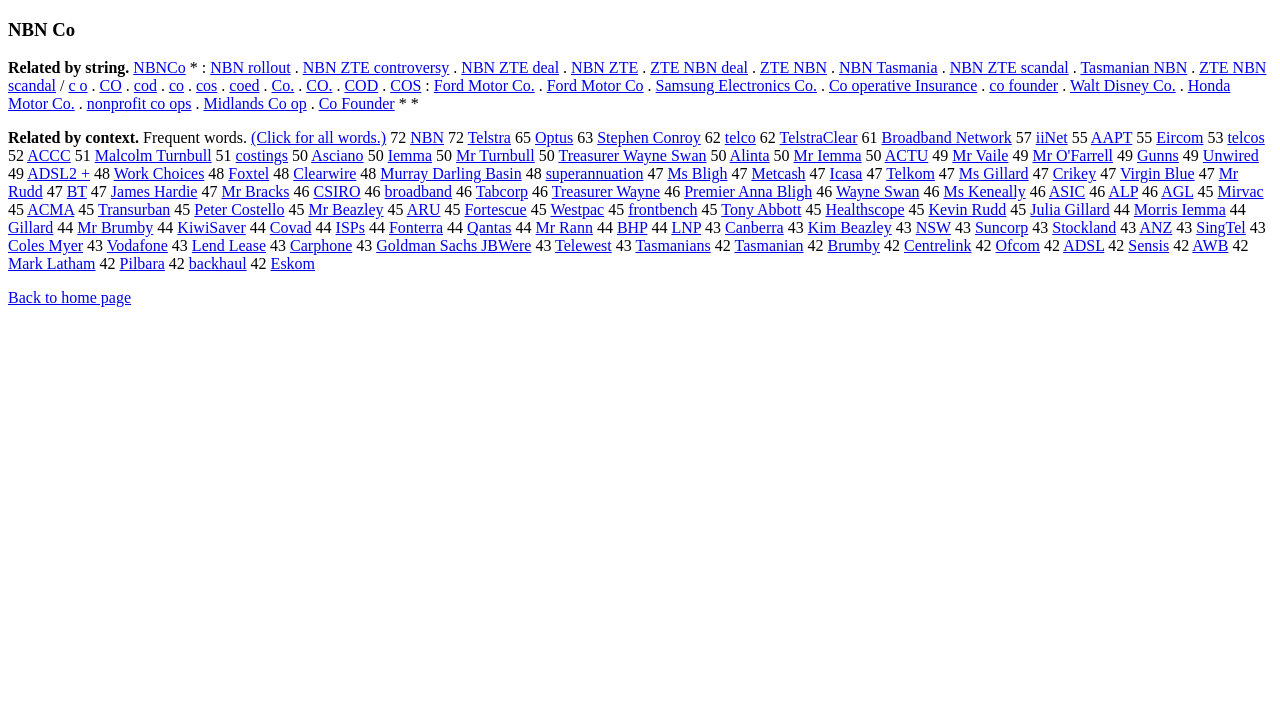 This screenshot has width=1280, height=720. Describe the element at coordinates (450, 173) in the screenshot. I see `Murray Darling Basin` at that location.